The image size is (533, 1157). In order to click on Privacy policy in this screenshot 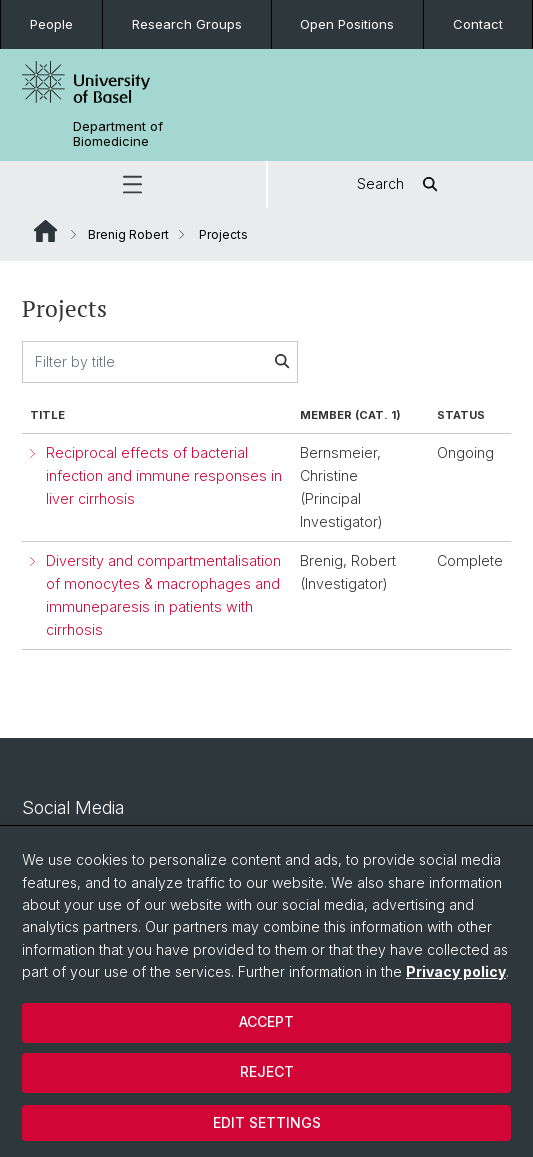, I will do `click(456, 971)`.